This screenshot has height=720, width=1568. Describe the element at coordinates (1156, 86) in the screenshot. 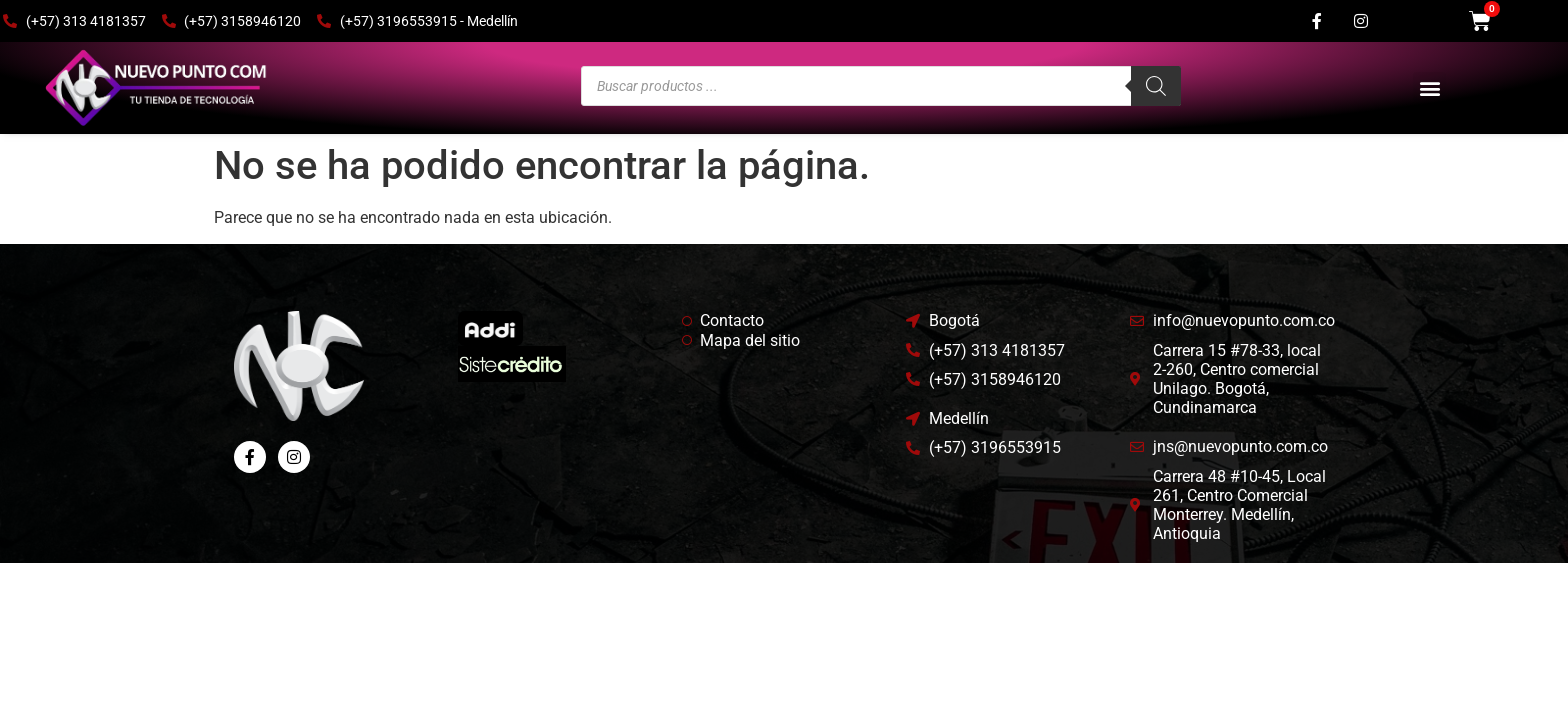

I see `[Buscar]` at that location.